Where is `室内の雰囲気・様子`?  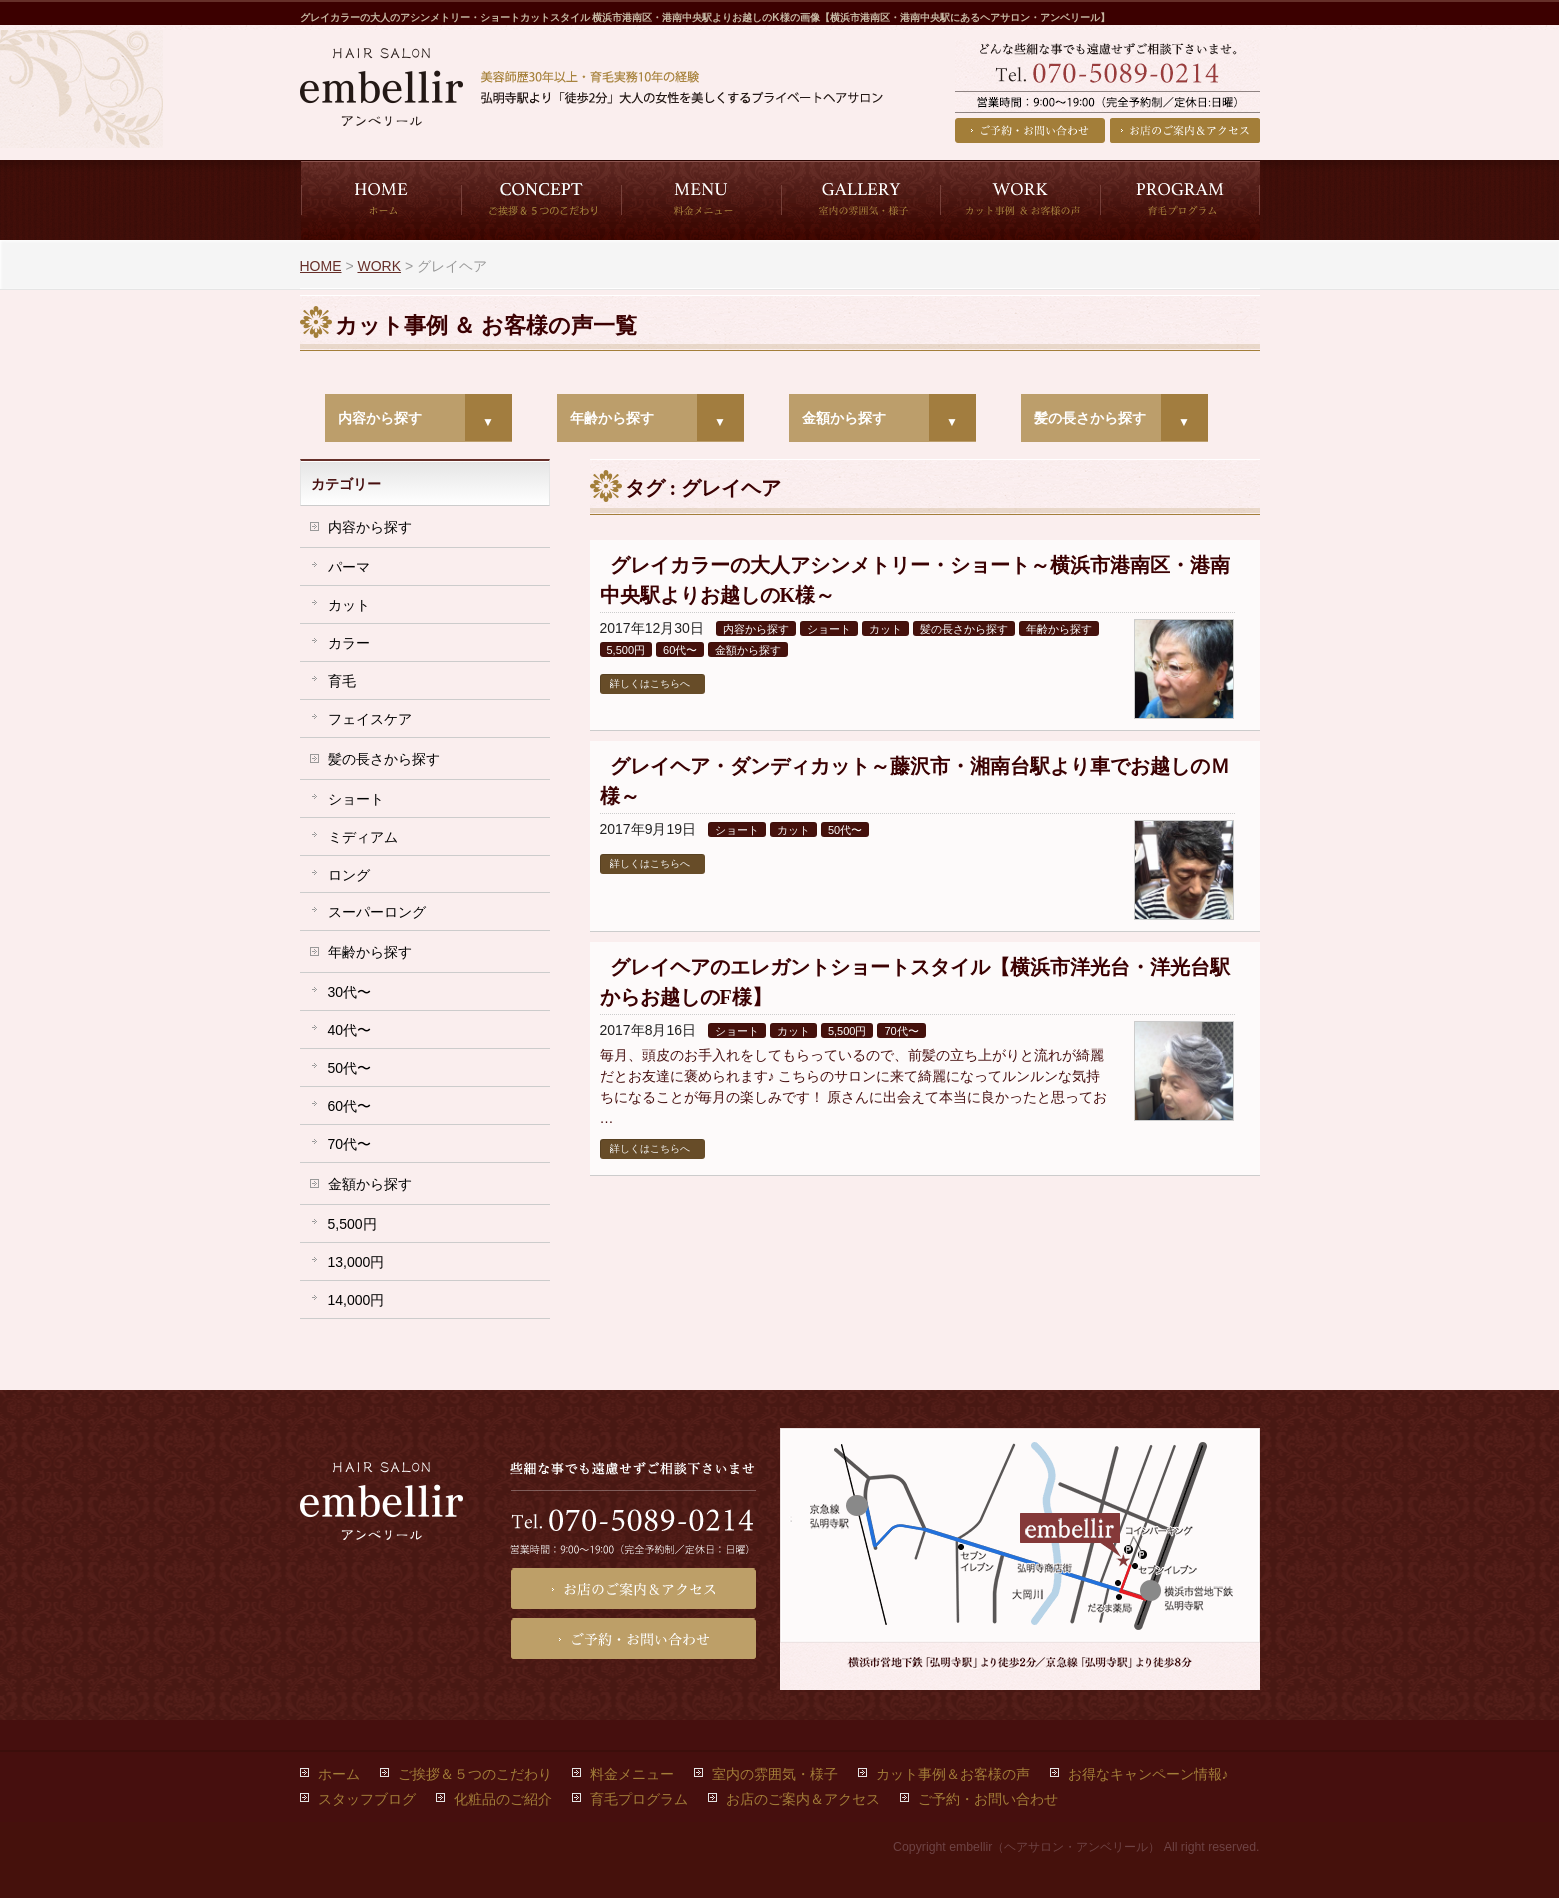
室内の雰囲気・様子 is located at coordinates (775, 1774).